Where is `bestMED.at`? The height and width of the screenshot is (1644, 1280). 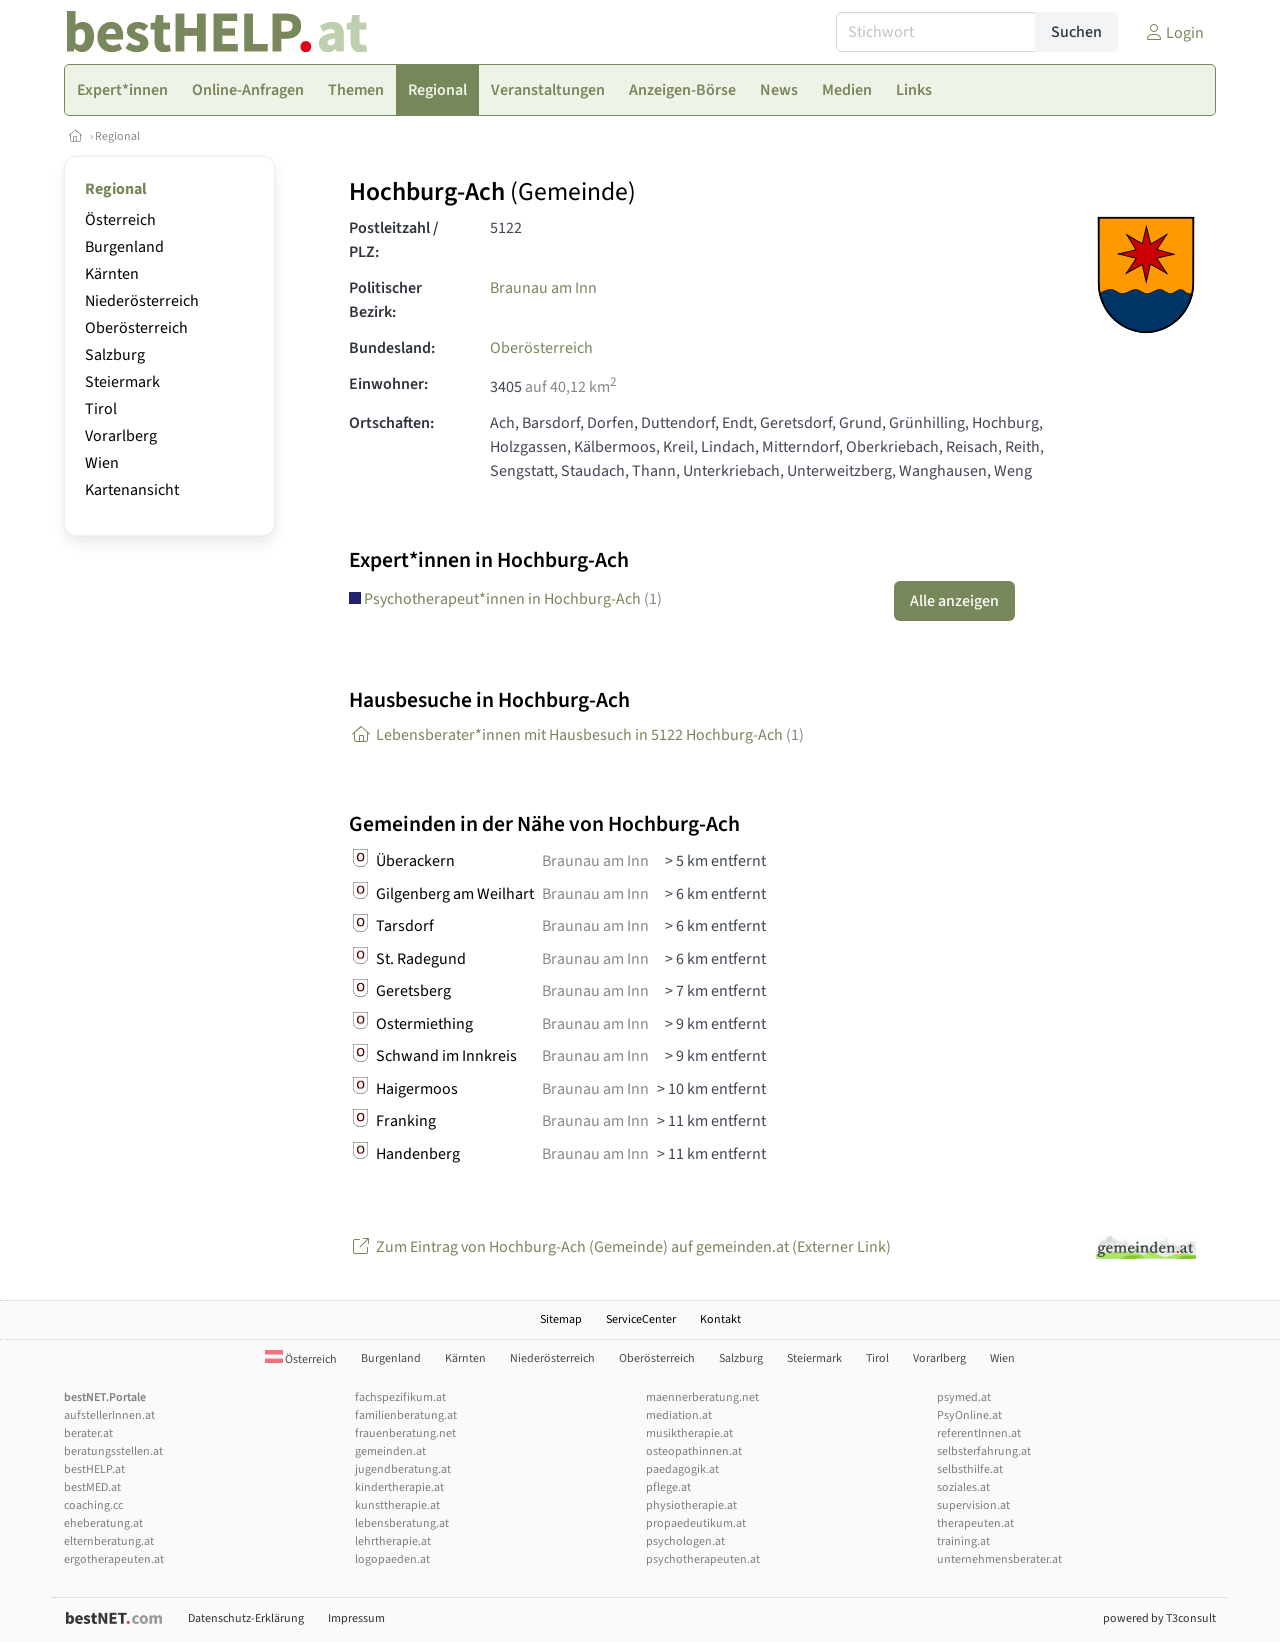
bestMED.at is located at coordinates (92, 1487).